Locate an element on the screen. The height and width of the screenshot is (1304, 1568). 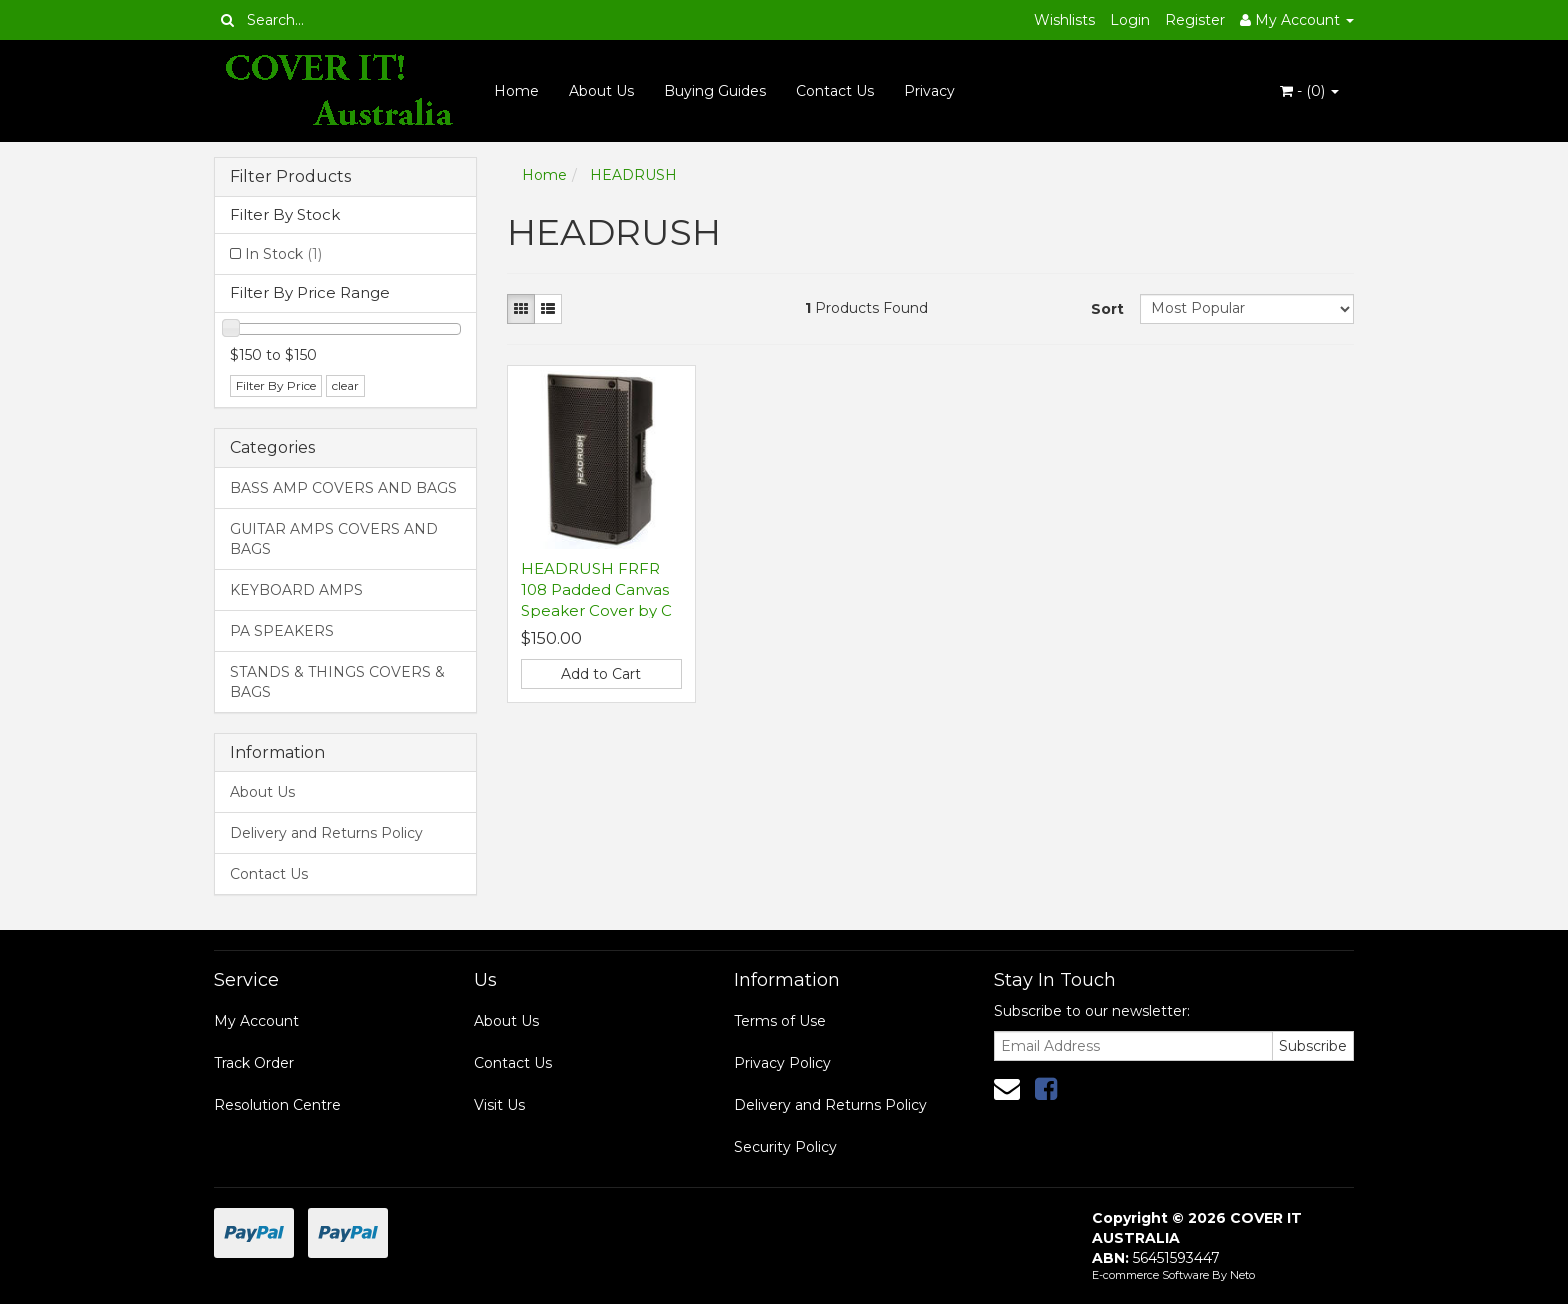
Track Order is located at coordinates (254, 1063).